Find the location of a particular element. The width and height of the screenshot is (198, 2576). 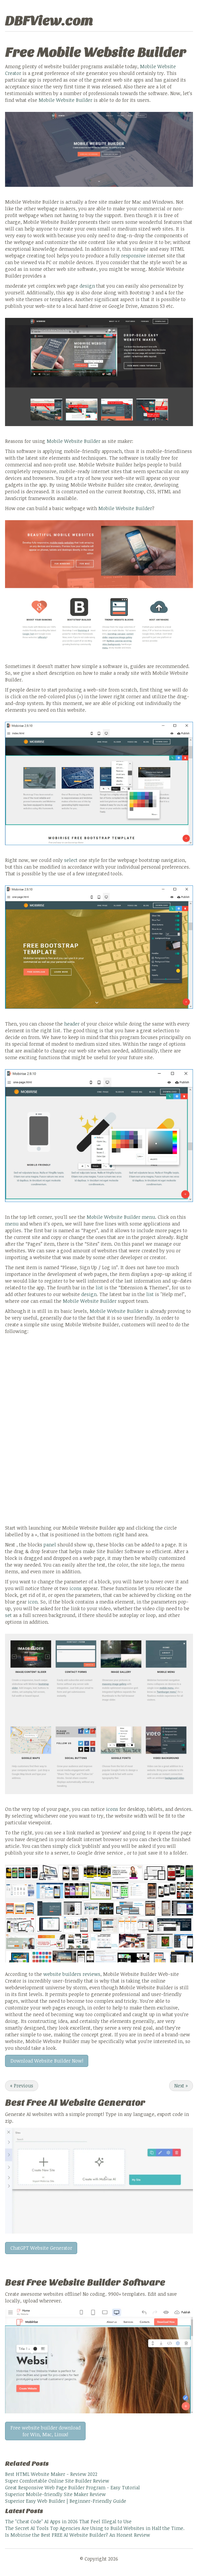

Next is located at coordinates (181, 2085).